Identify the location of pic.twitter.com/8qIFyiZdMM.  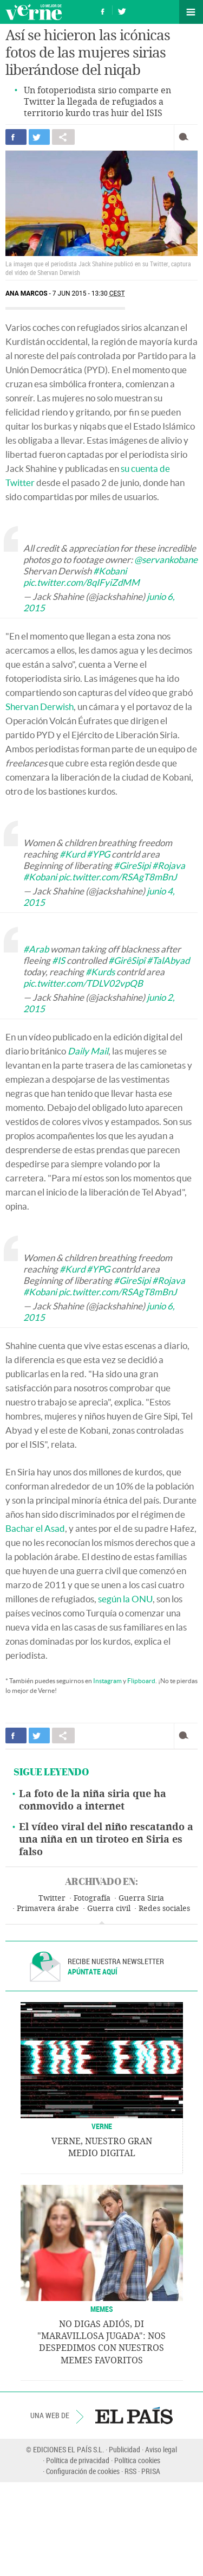
(81, 582).